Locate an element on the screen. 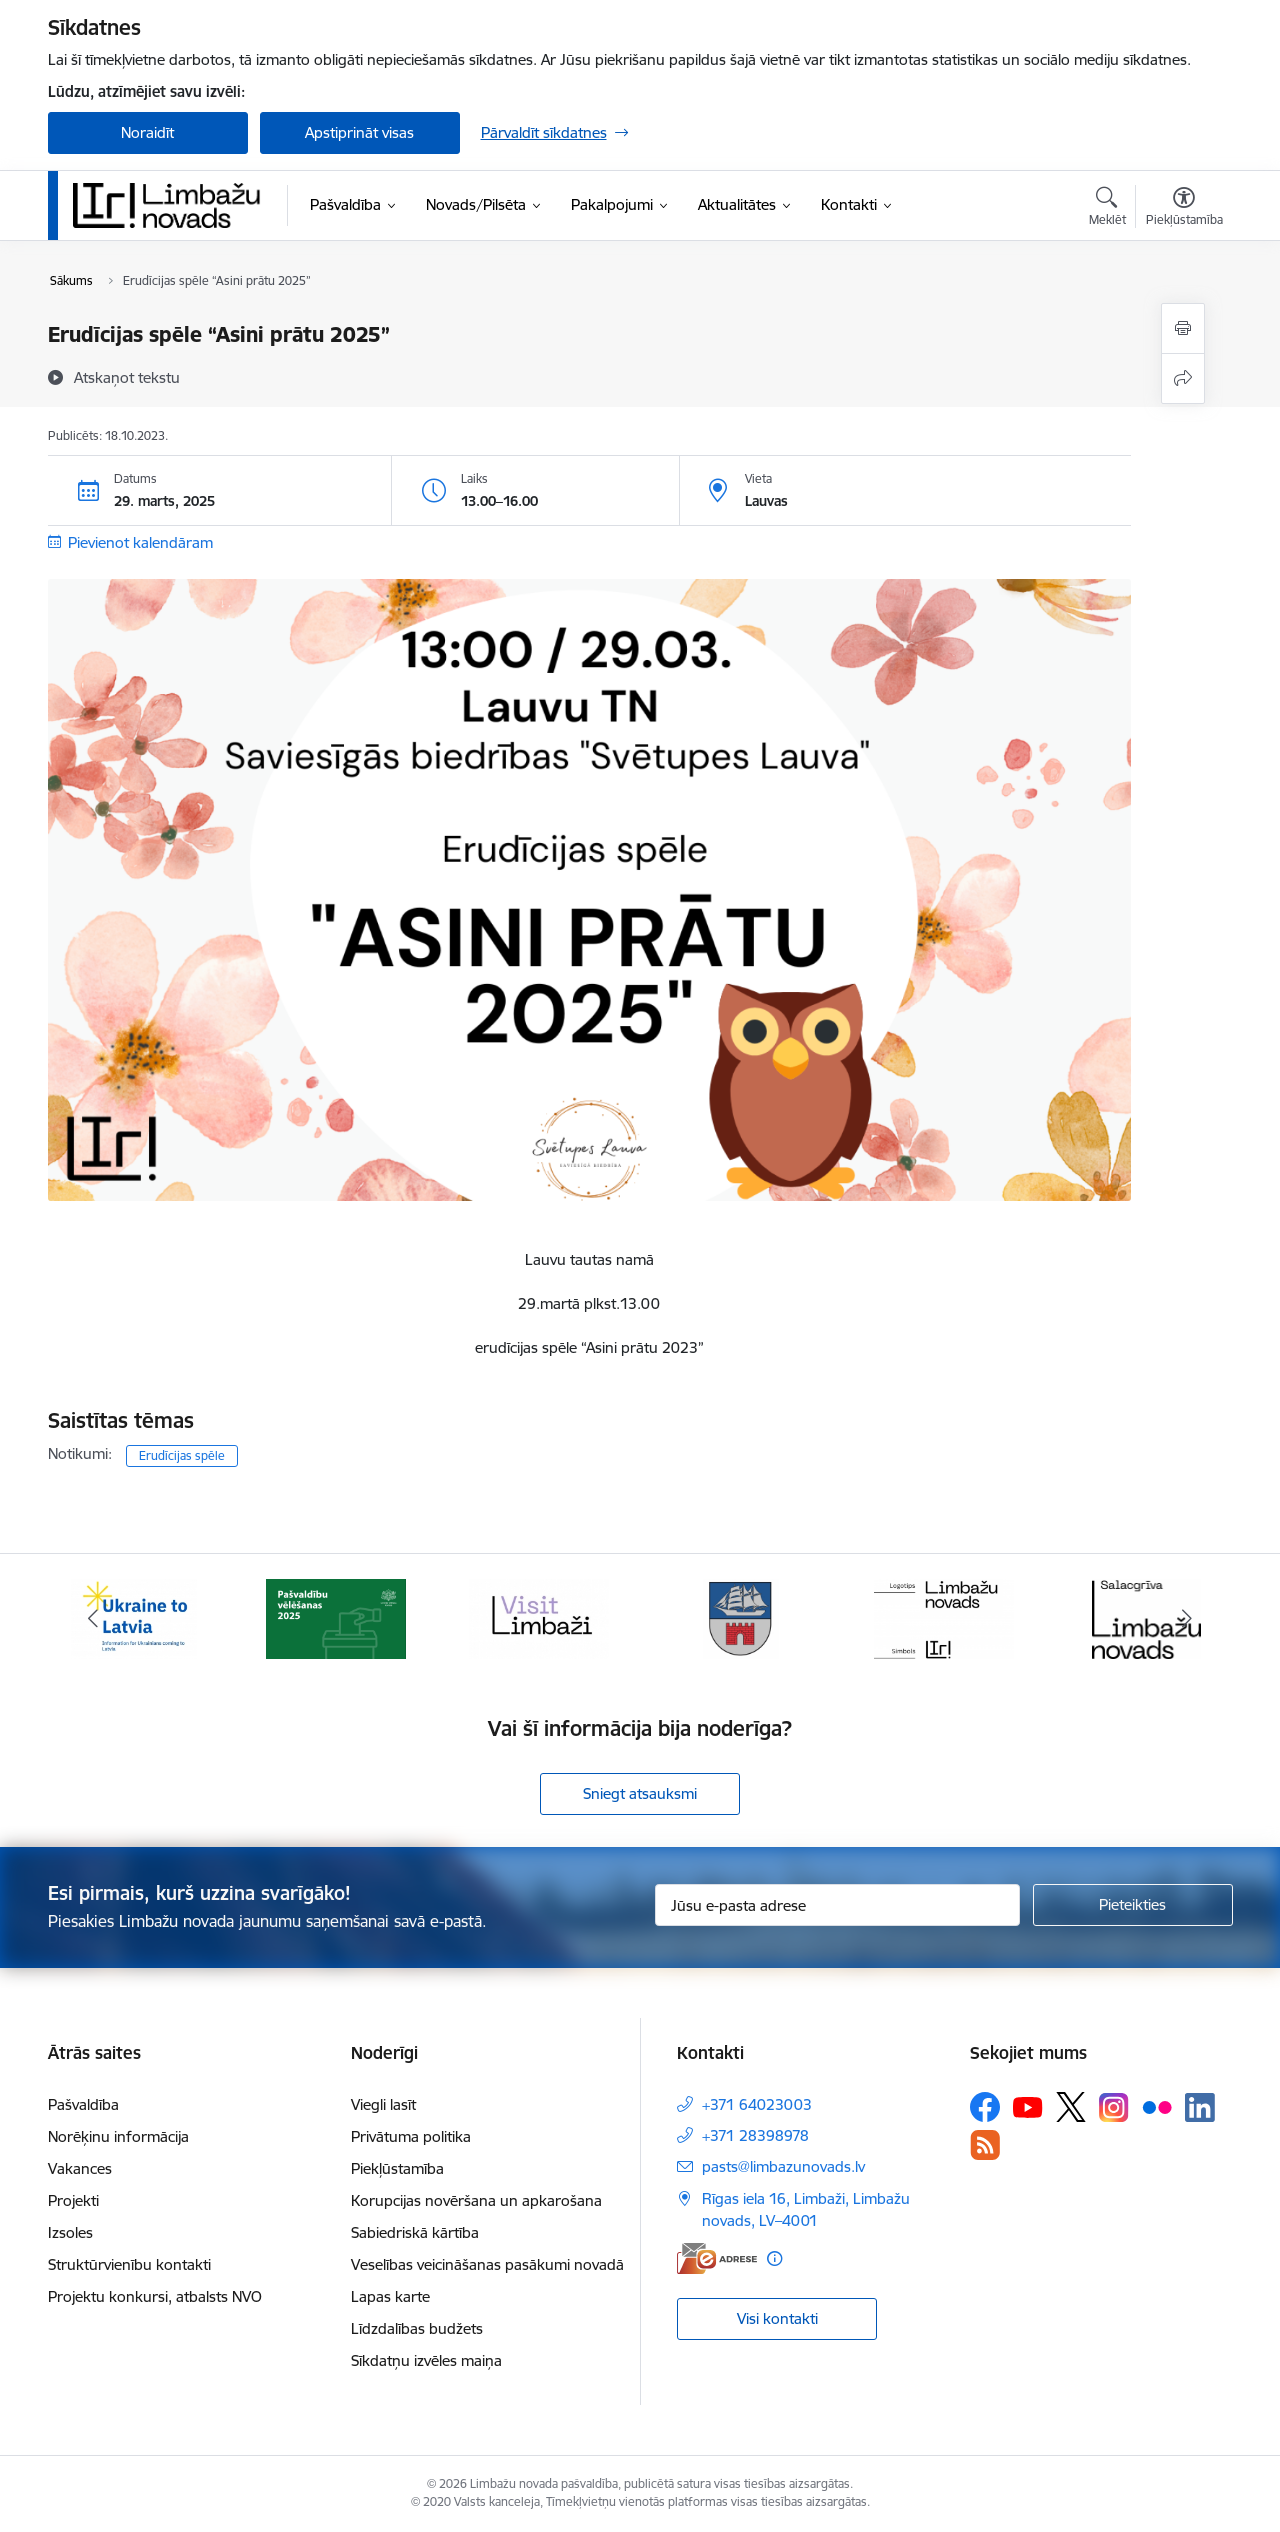  [Sekojiet mums Linkedin] is located at coordinates (1200, 2108).